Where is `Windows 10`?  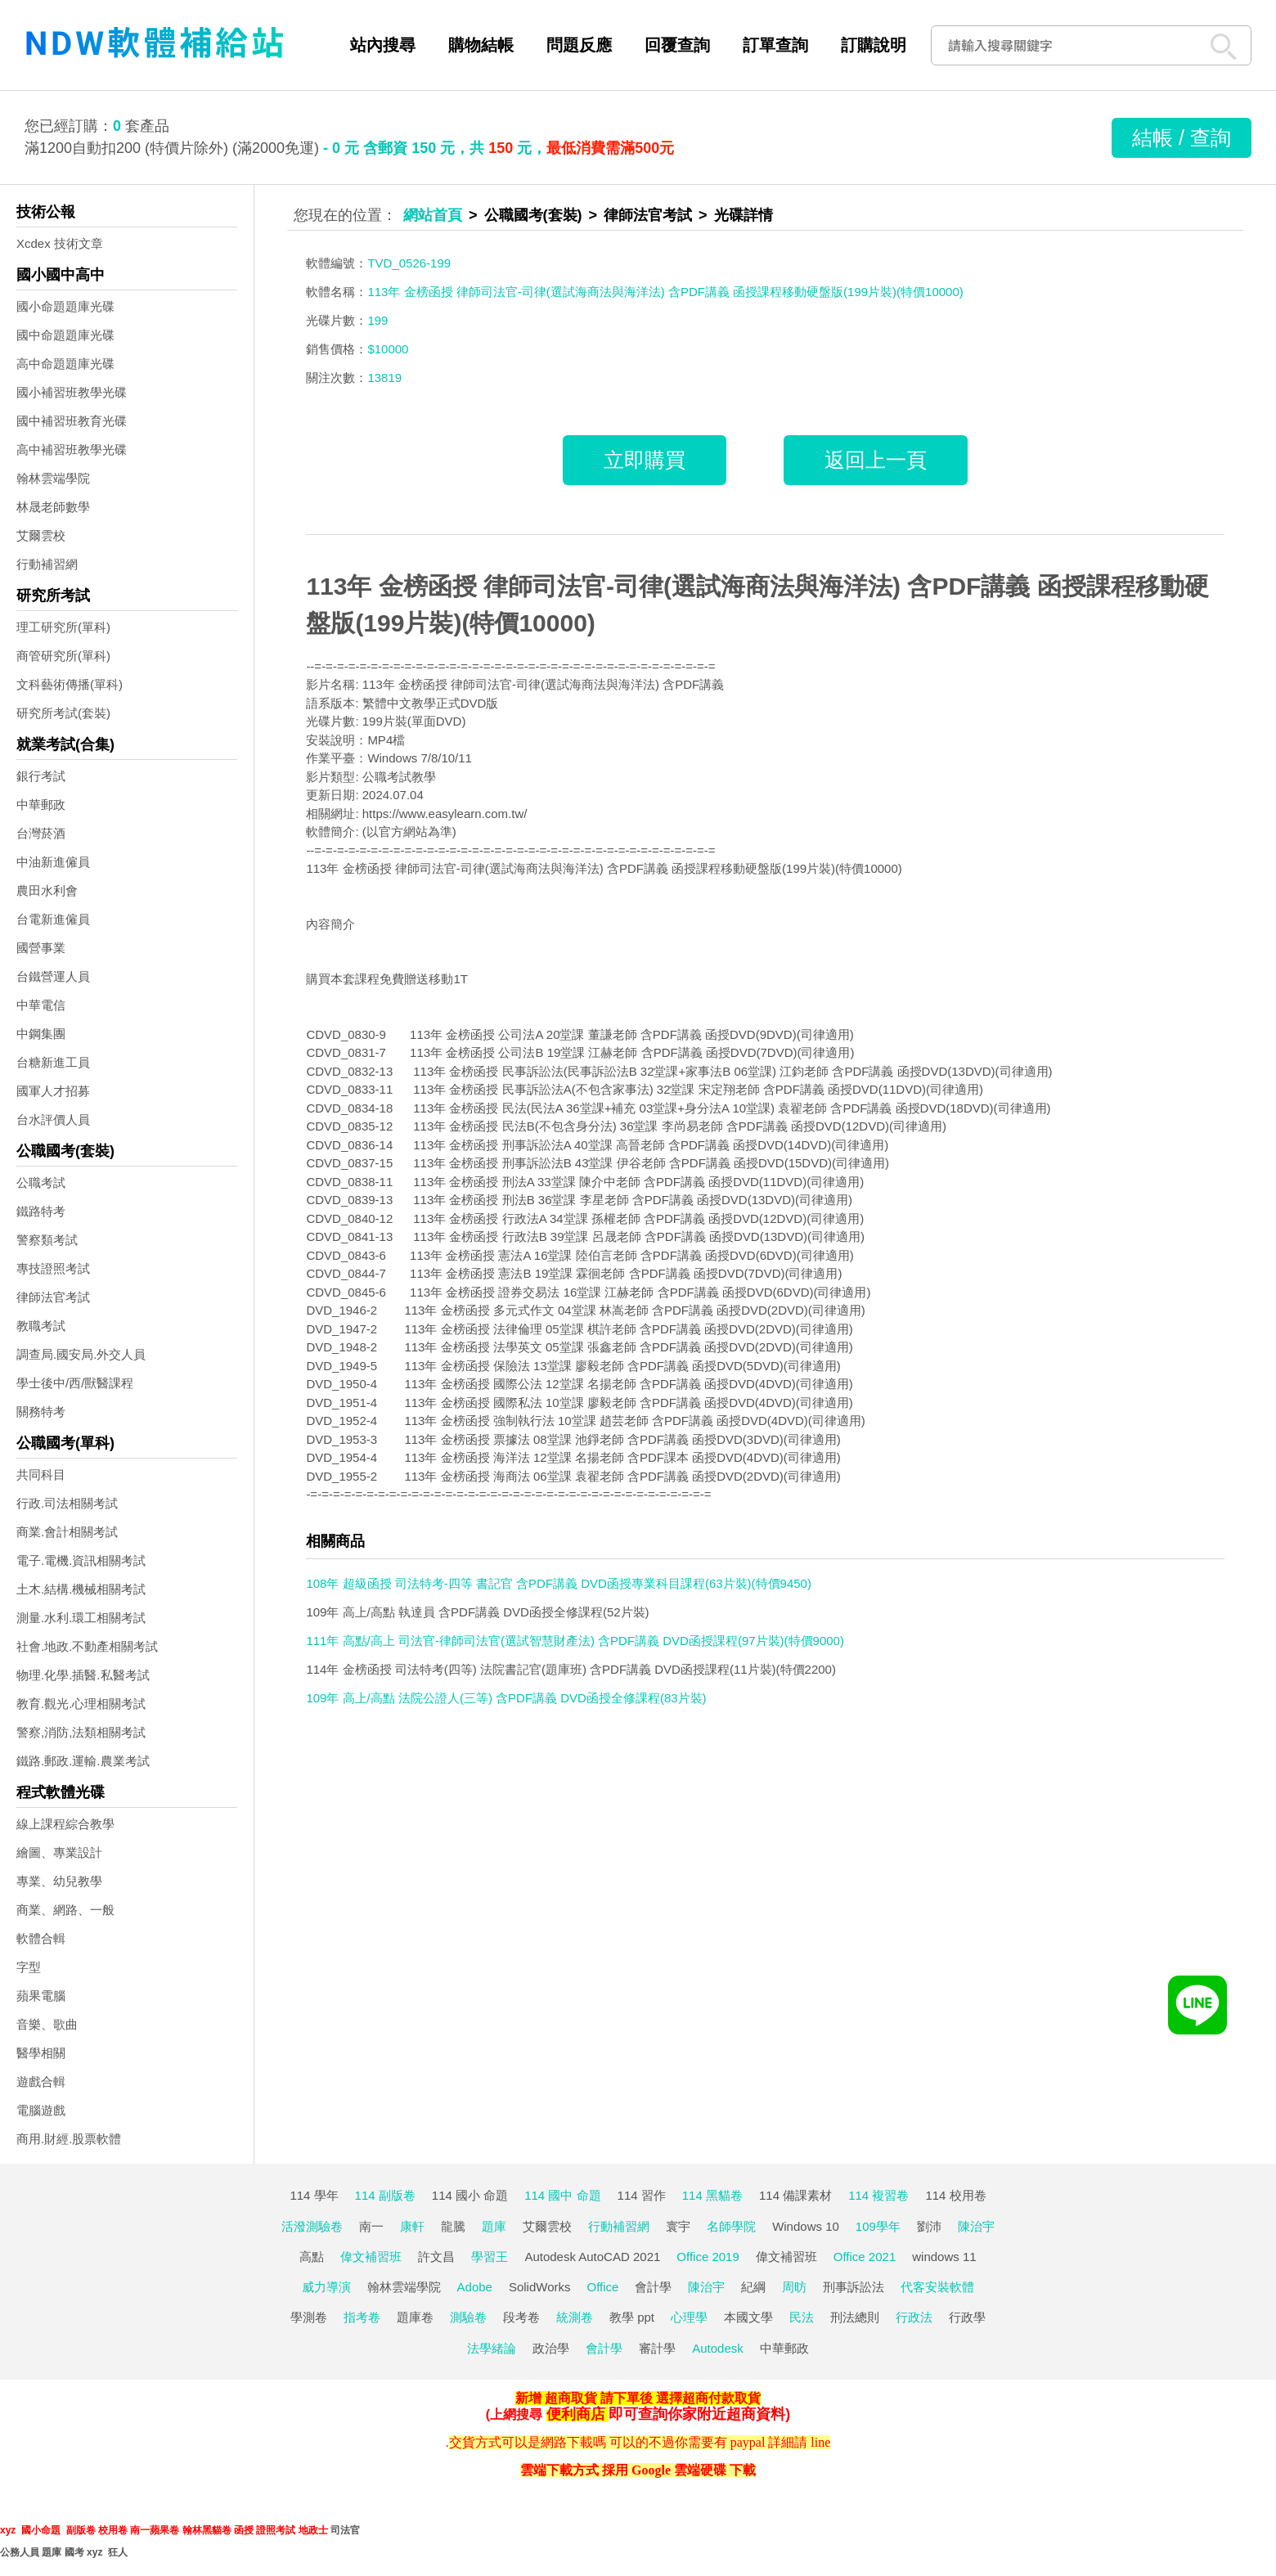 Windows 10 is located at coordinates (805, 2226).